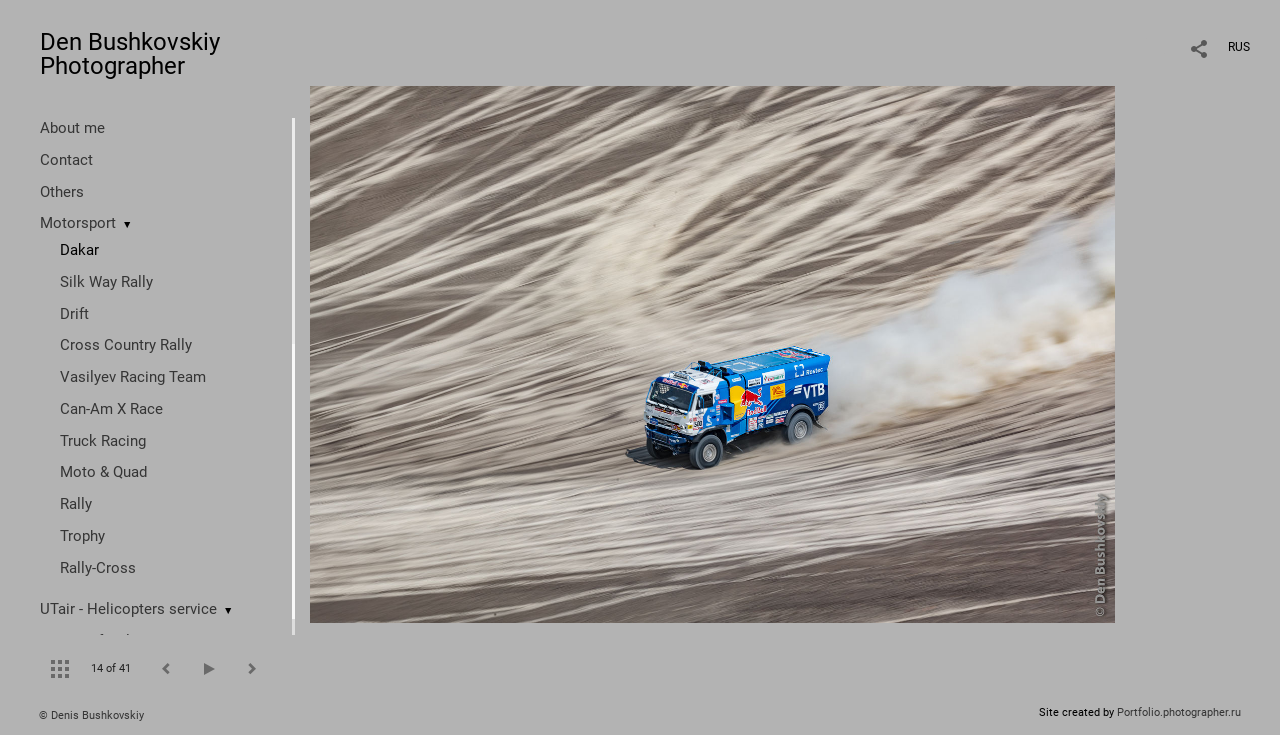 The height and width of the screenshot is (735, 1280). Describe the element at coordinates (1179, 712) in the screenshot. I see `Portfolio.photographer.ru` at that location.